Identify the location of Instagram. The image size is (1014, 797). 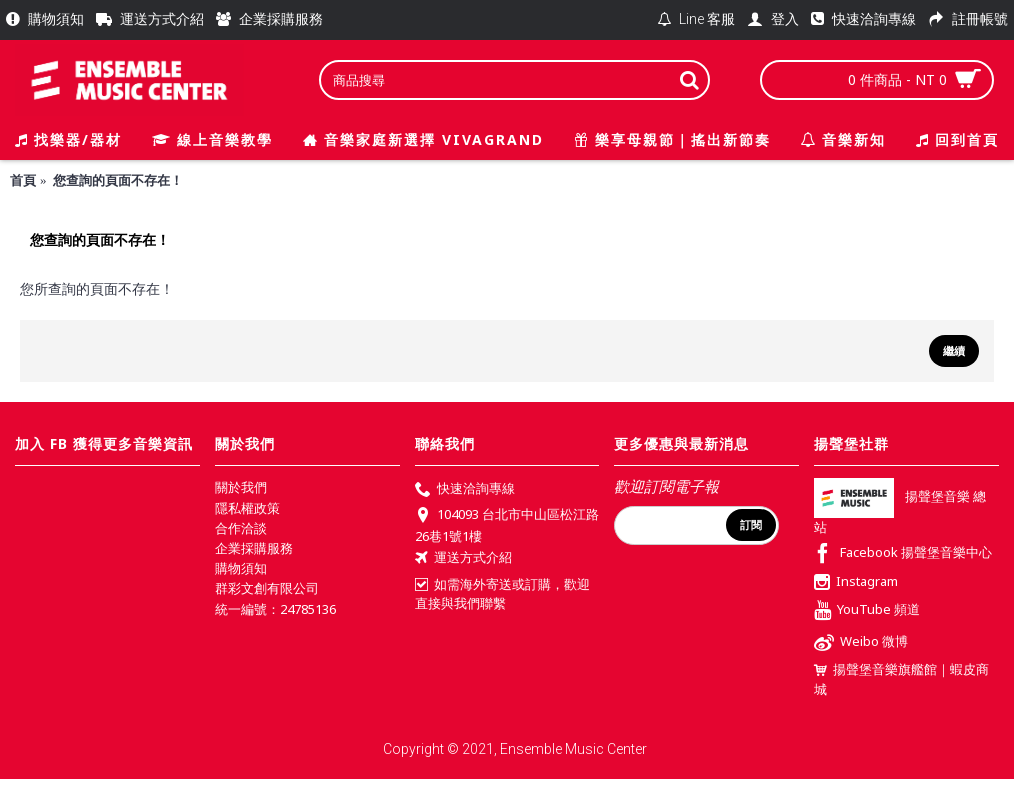
(856, 583).